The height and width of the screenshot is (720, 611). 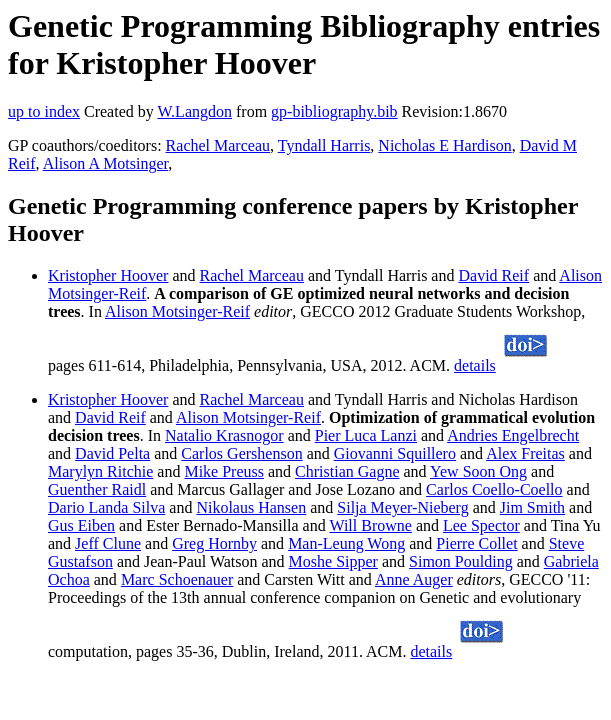 What do you see at coordinates (44, 111) in the screenshot?
I see `up to index` at bounding box center [44, 111].